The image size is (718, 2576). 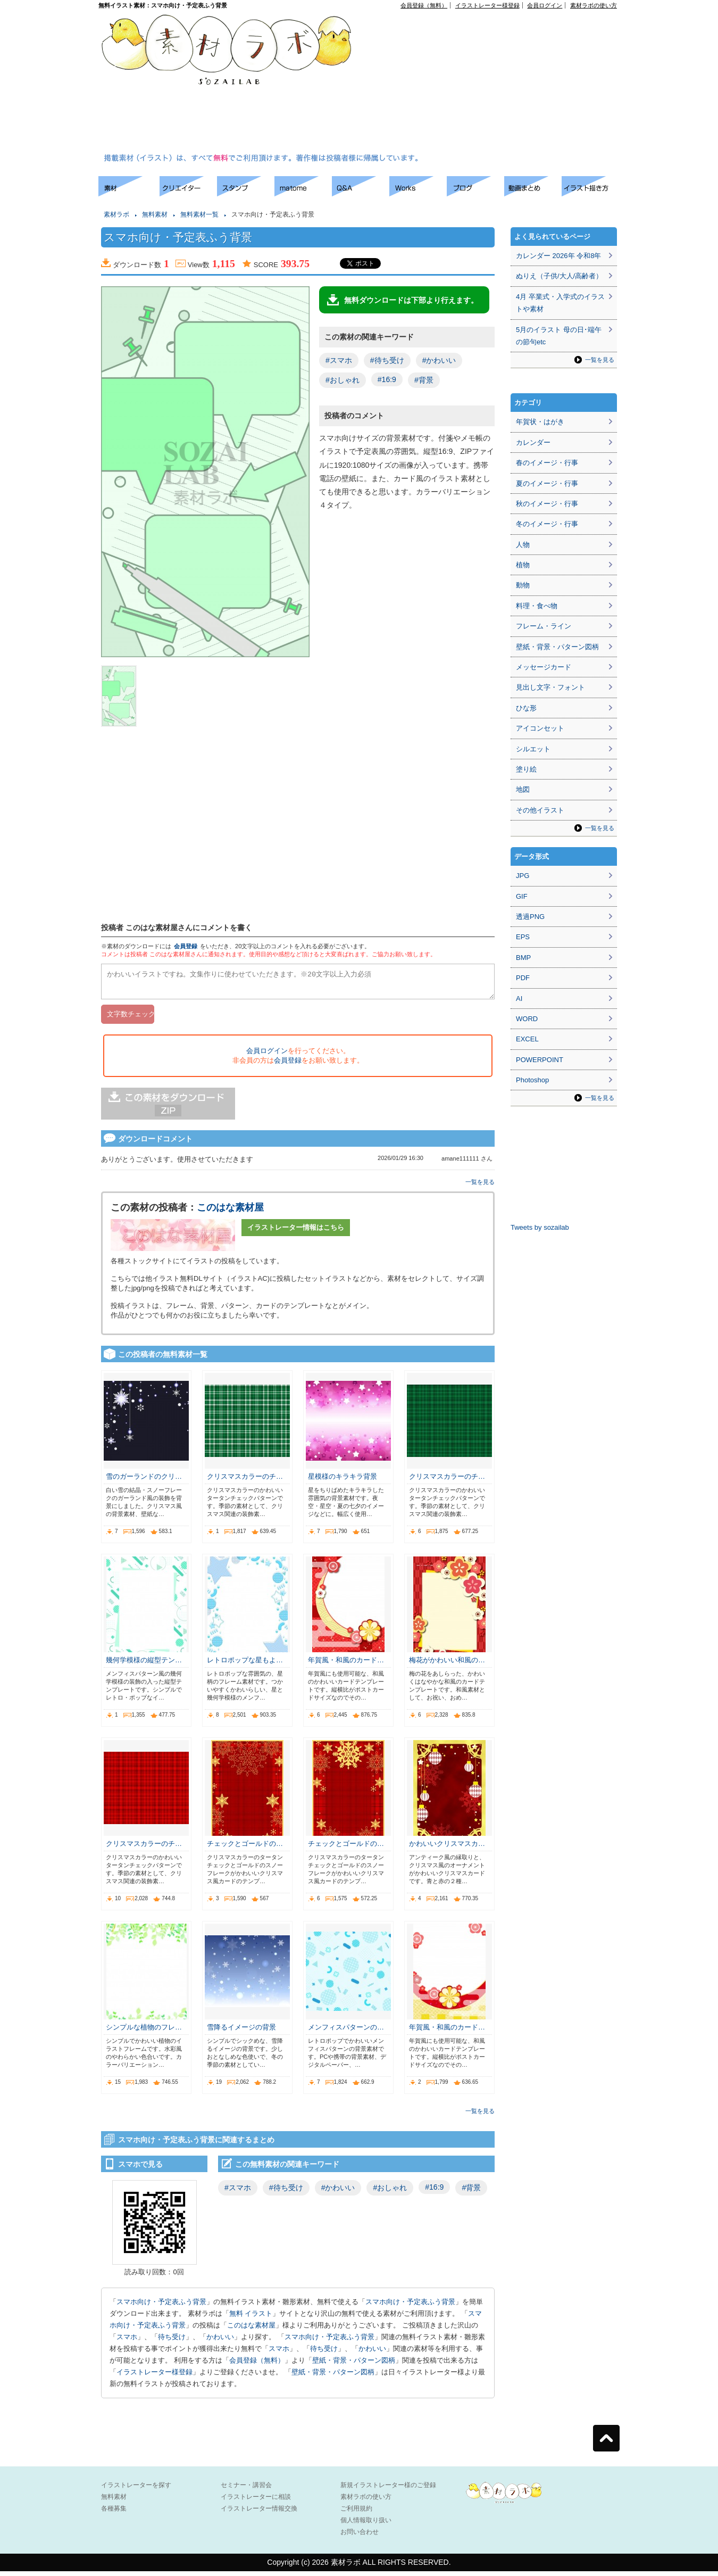 I want to click on 年賀風・和風のカード…, so click(x=346, y=1665).